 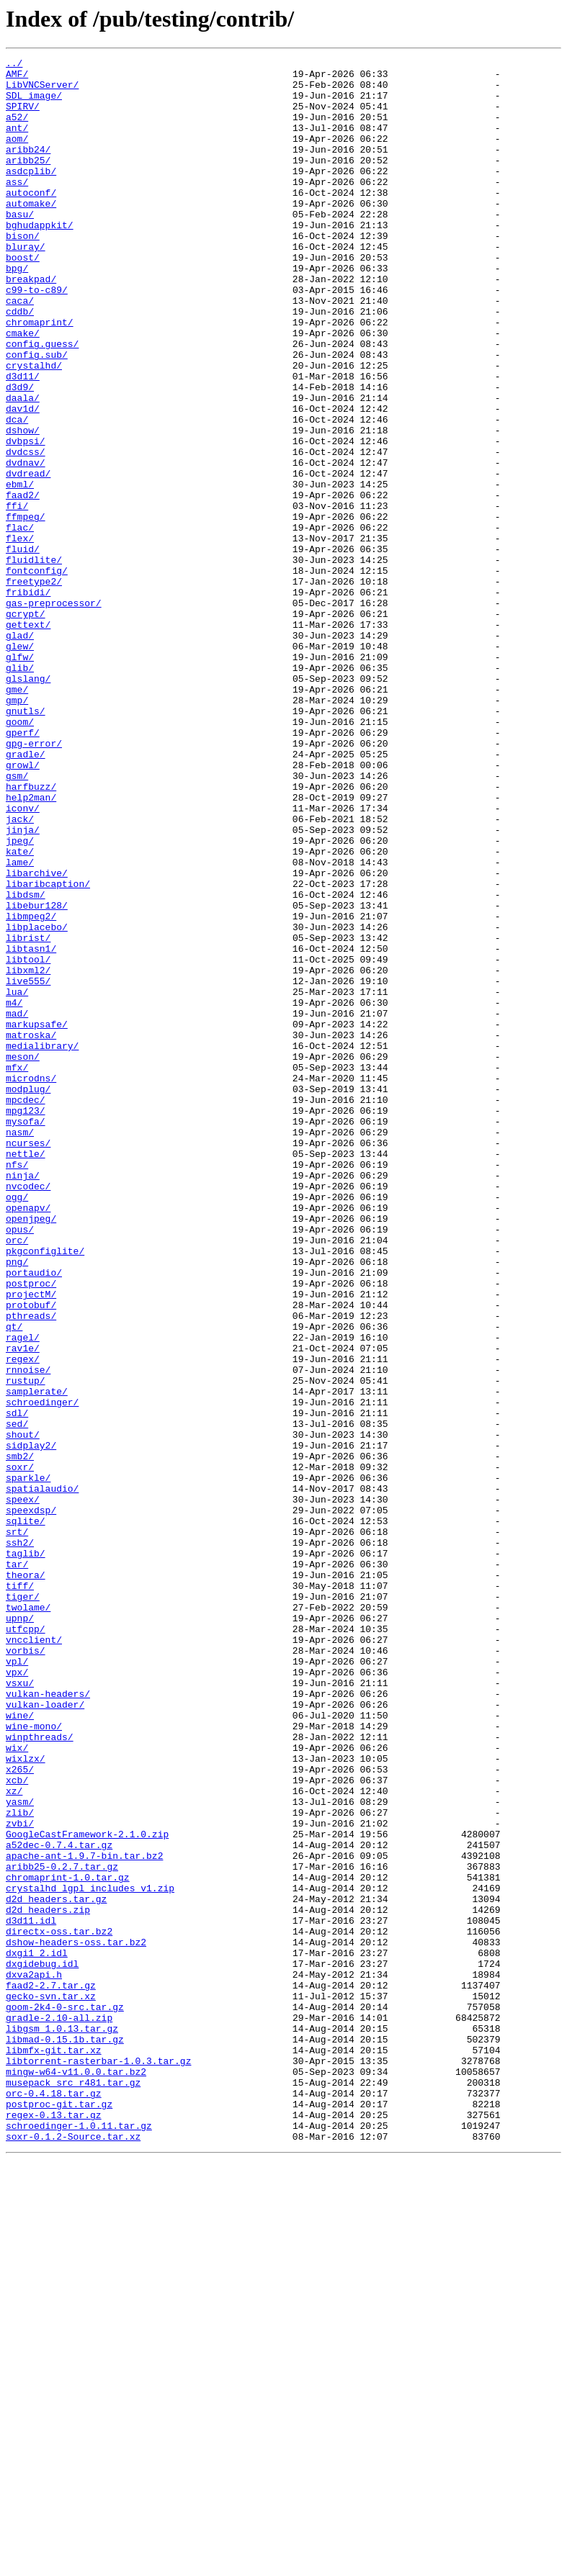 I want to click on spatialaudio/, so click(x=42, y=1775).